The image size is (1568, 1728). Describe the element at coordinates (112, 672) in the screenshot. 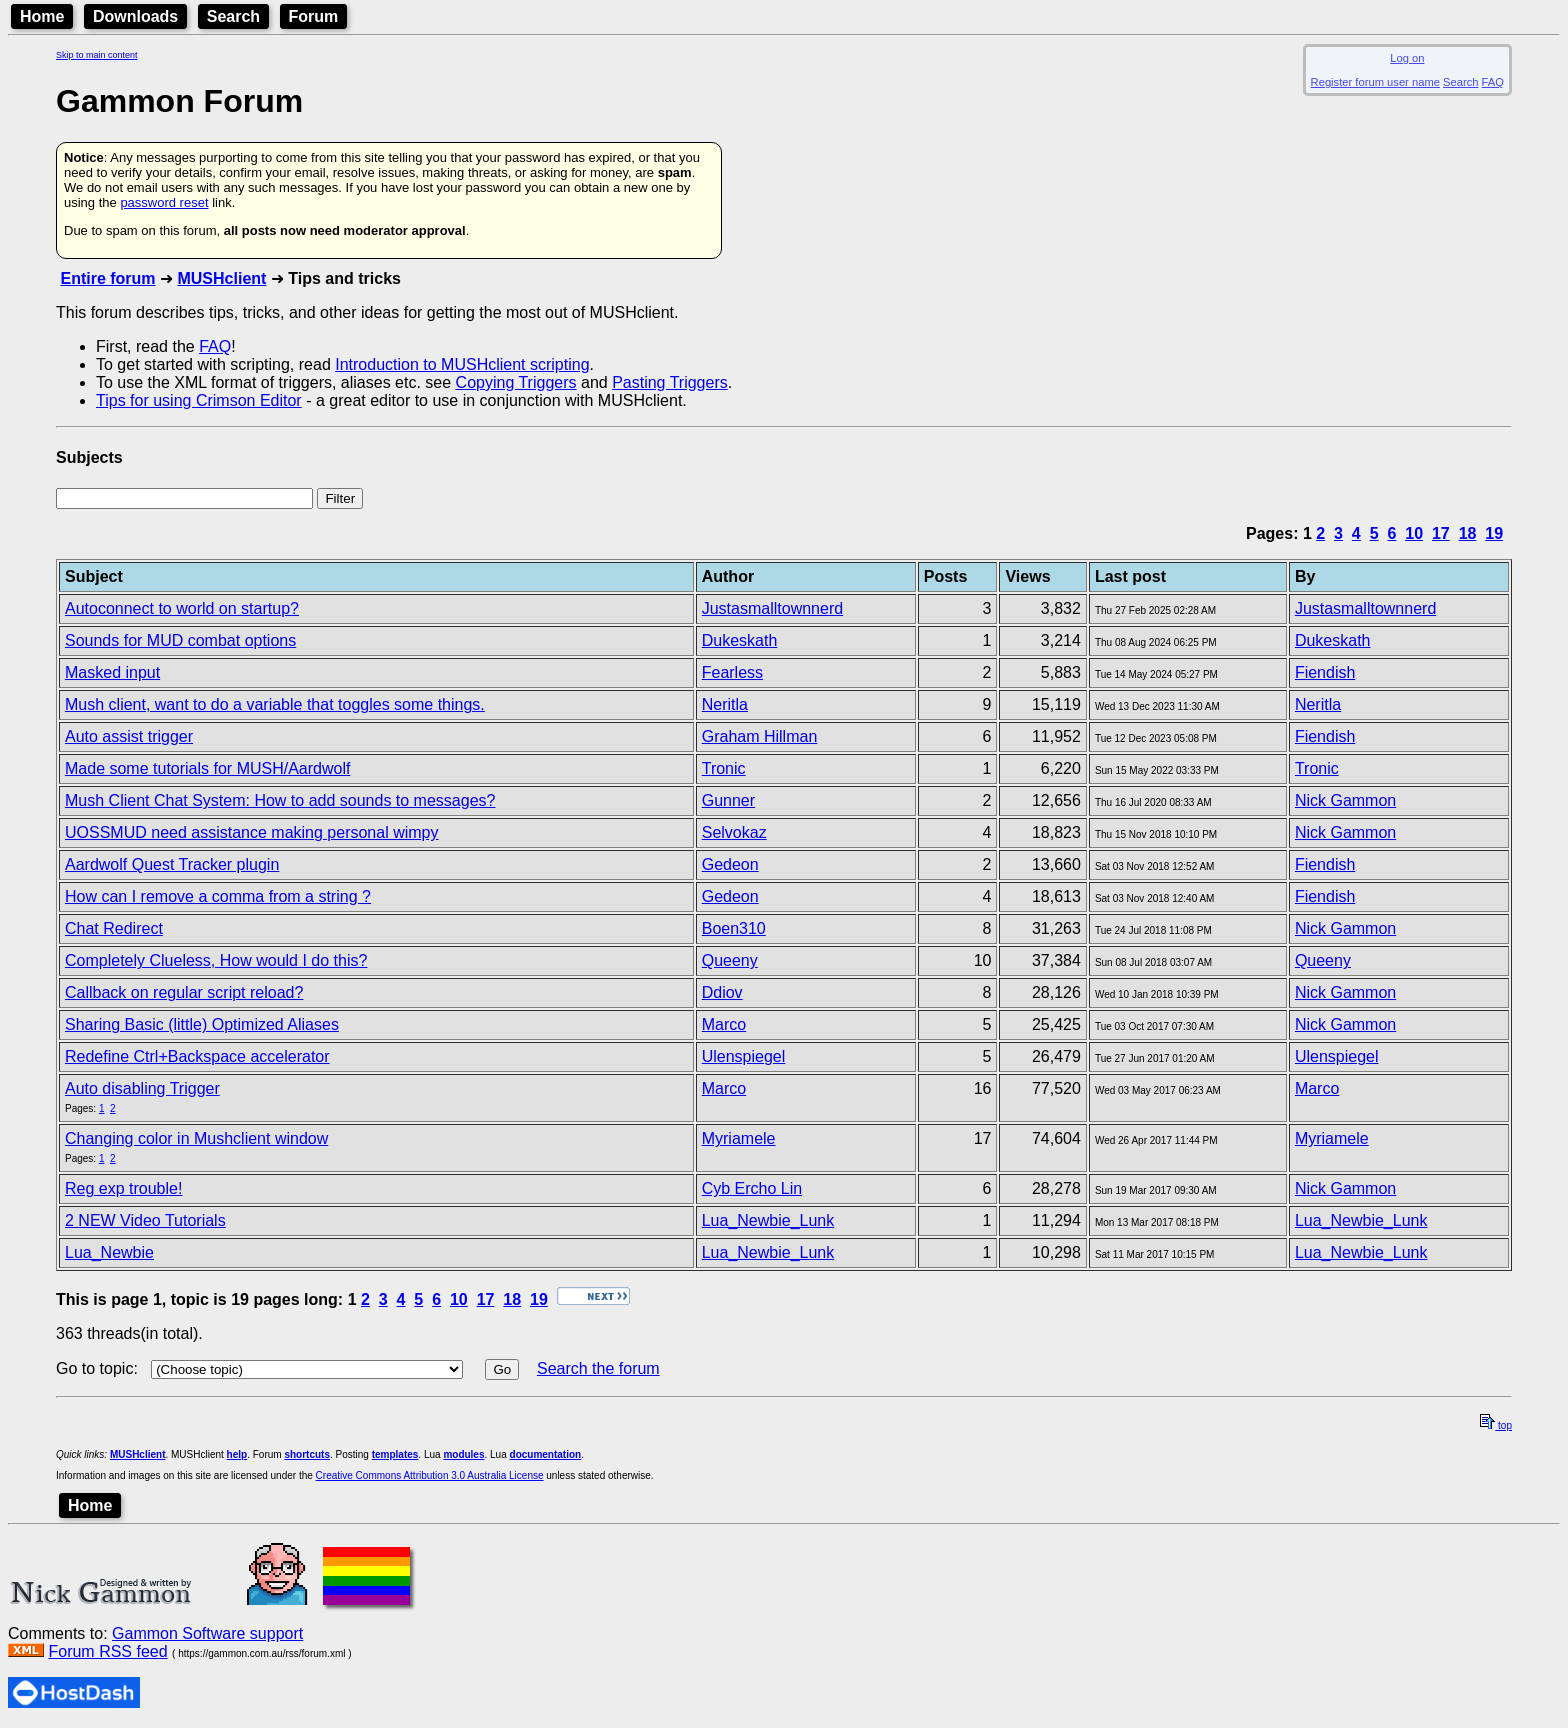

I see `Masked input` at that location.